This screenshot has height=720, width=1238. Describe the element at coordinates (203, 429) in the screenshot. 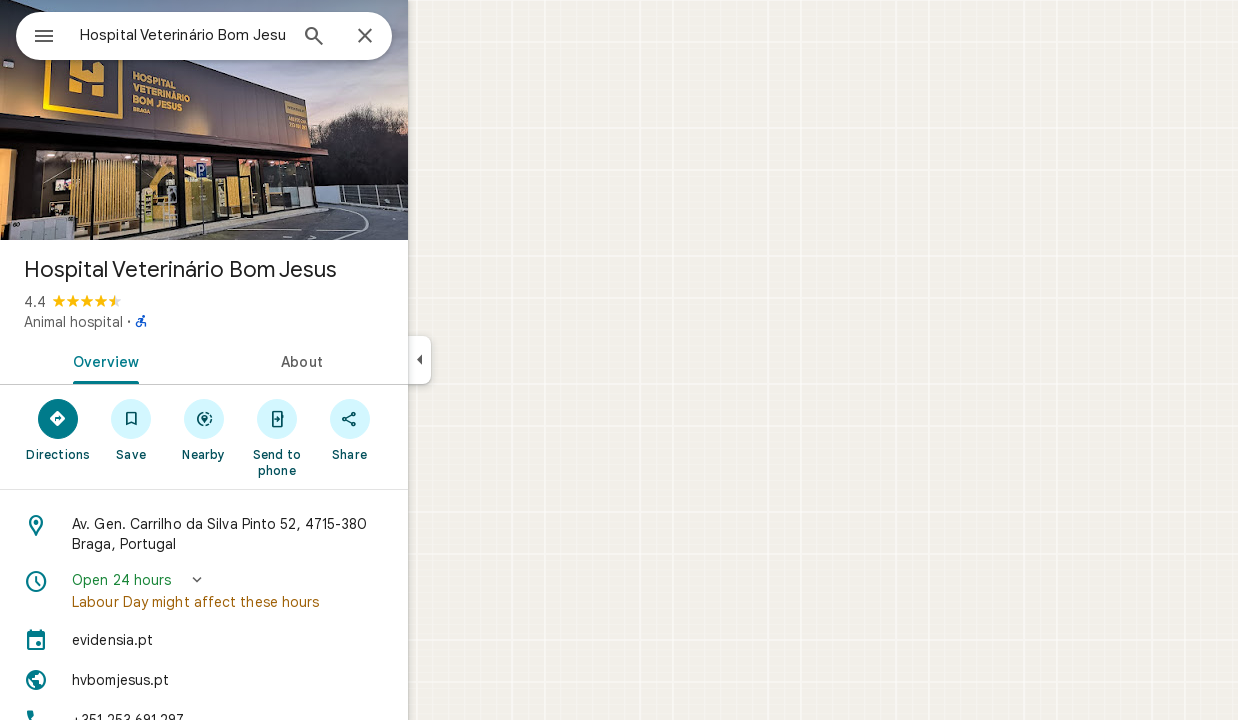

I see `[Save]` at that location.